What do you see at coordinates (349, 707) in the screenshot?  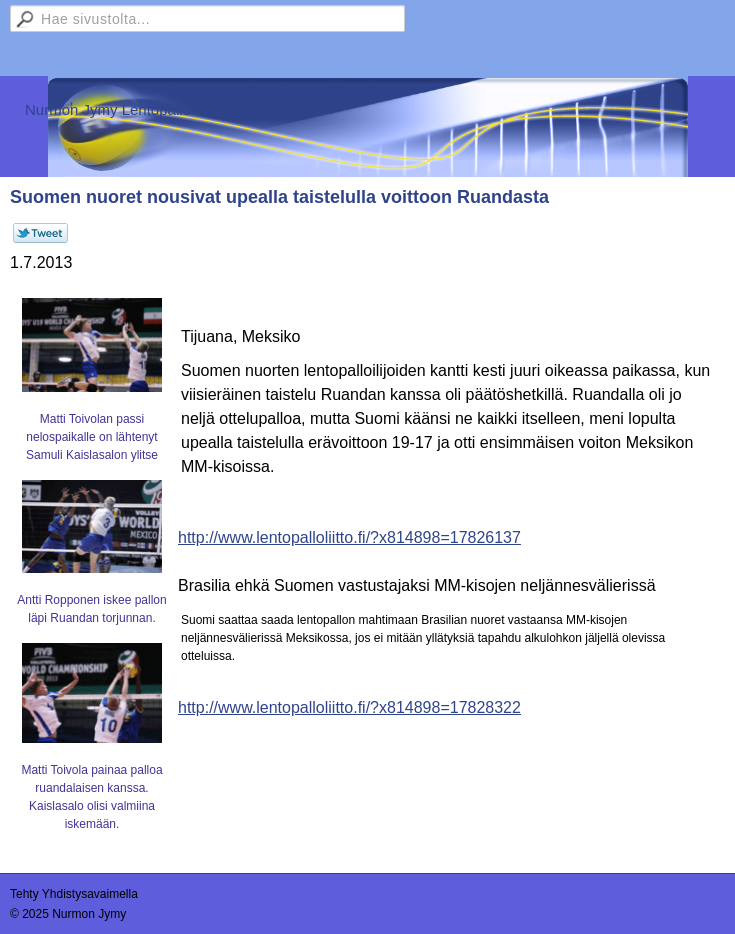 I see `http://www.lentopalloliitto.fi/?x814898=17828322` at bounding box center [349, 707].